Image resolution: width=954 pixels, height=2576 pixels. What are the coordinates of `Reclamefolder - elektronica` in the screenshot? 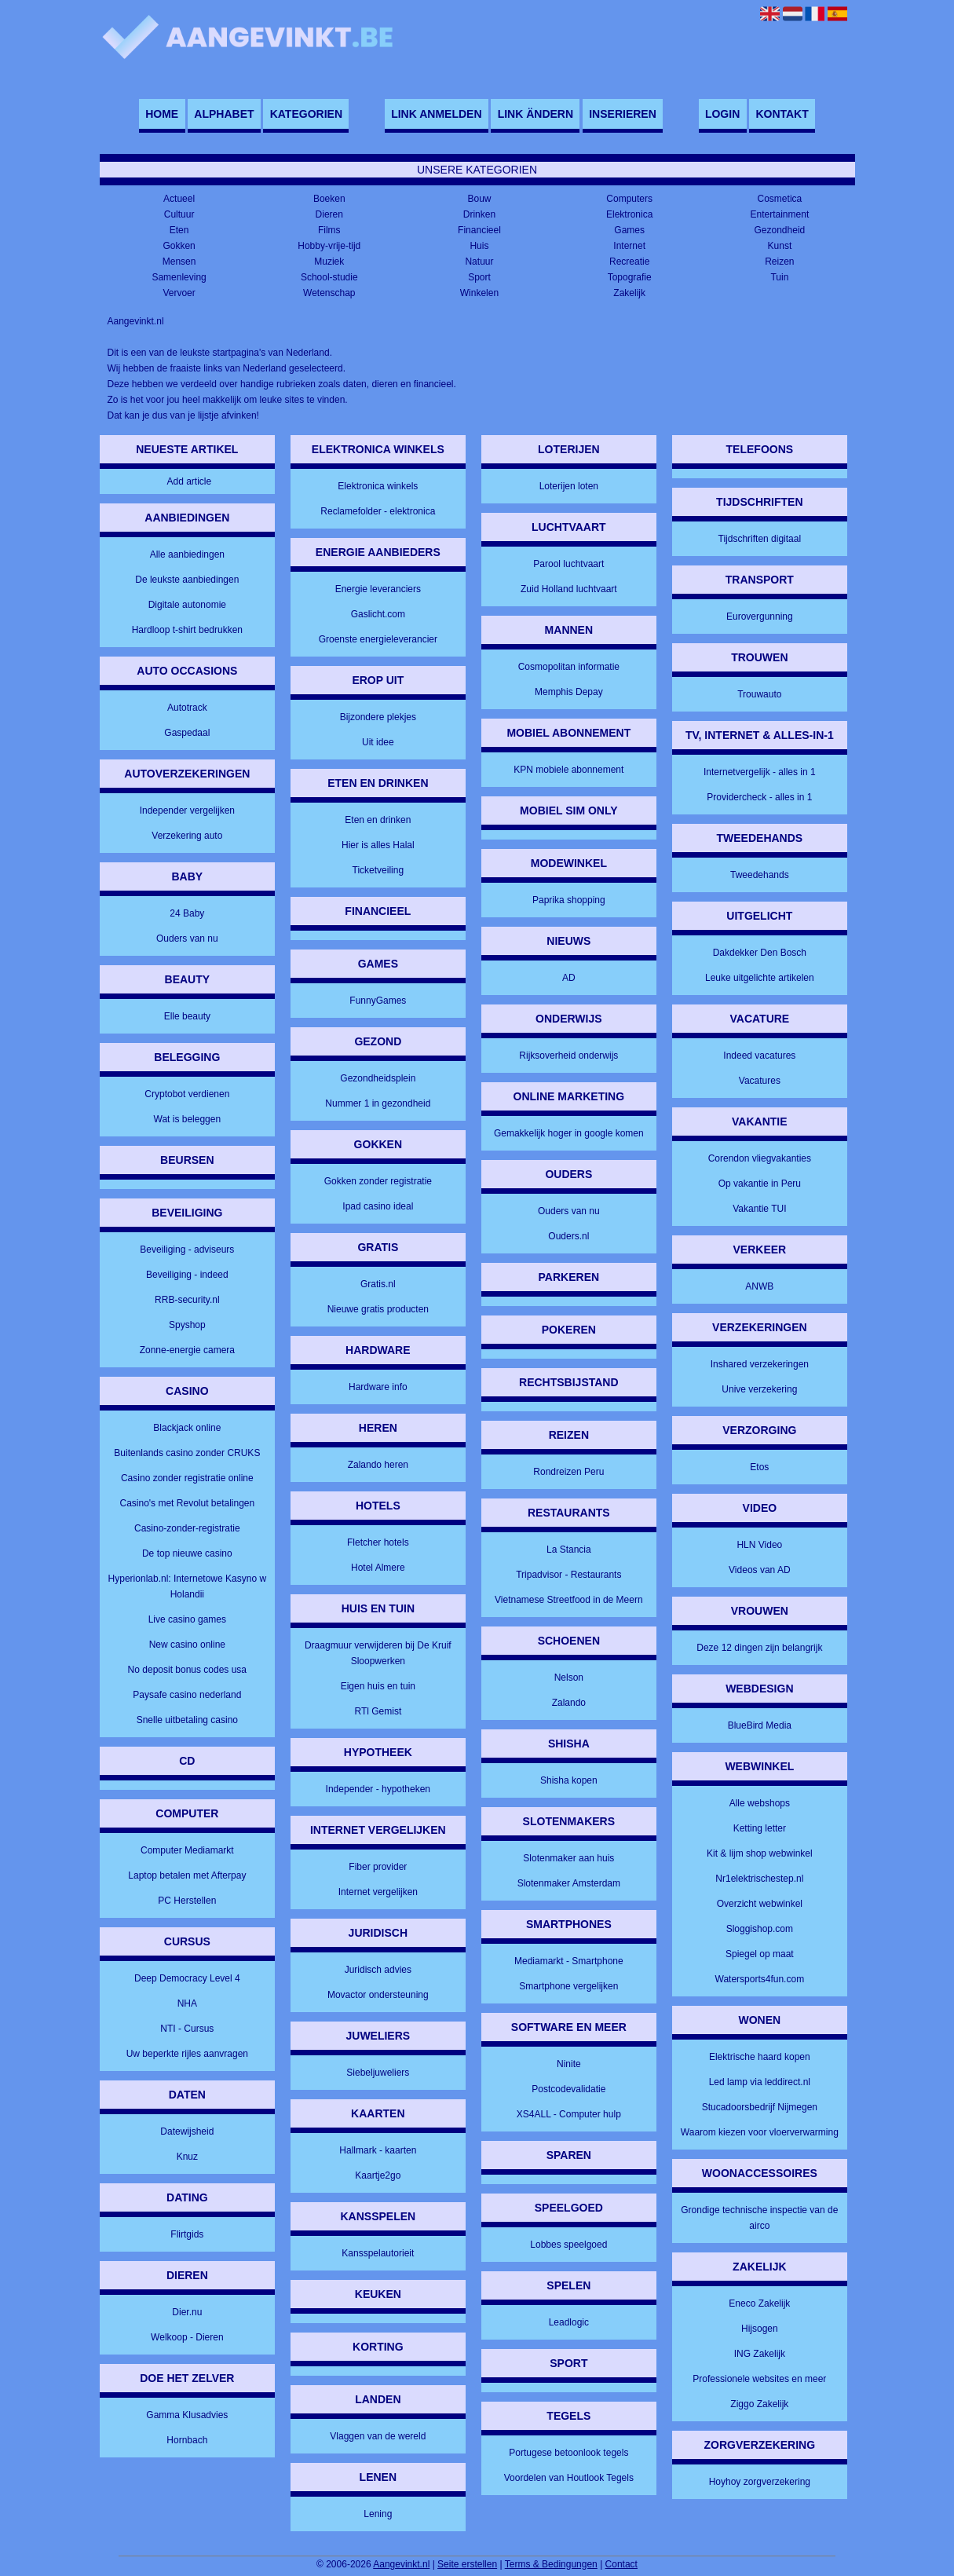 It's located at (377, 511).